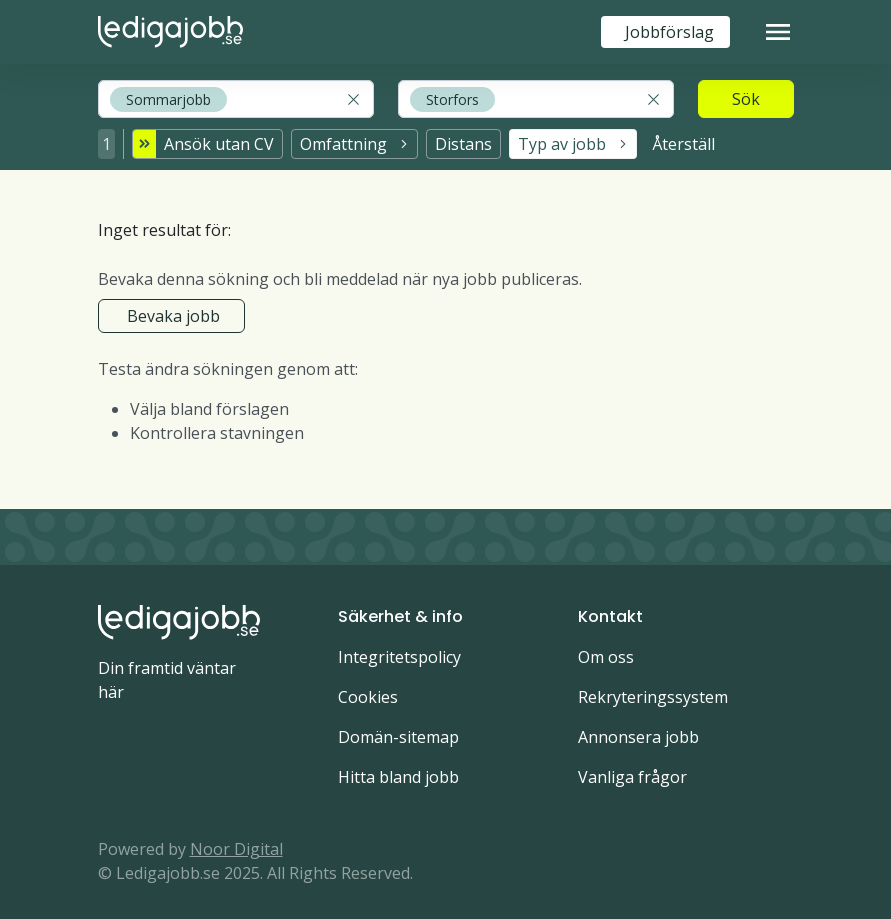  What do you see at coordinates (368, 691) in the screenshot?
I see `Cookies` at bounding box center [368, 691].